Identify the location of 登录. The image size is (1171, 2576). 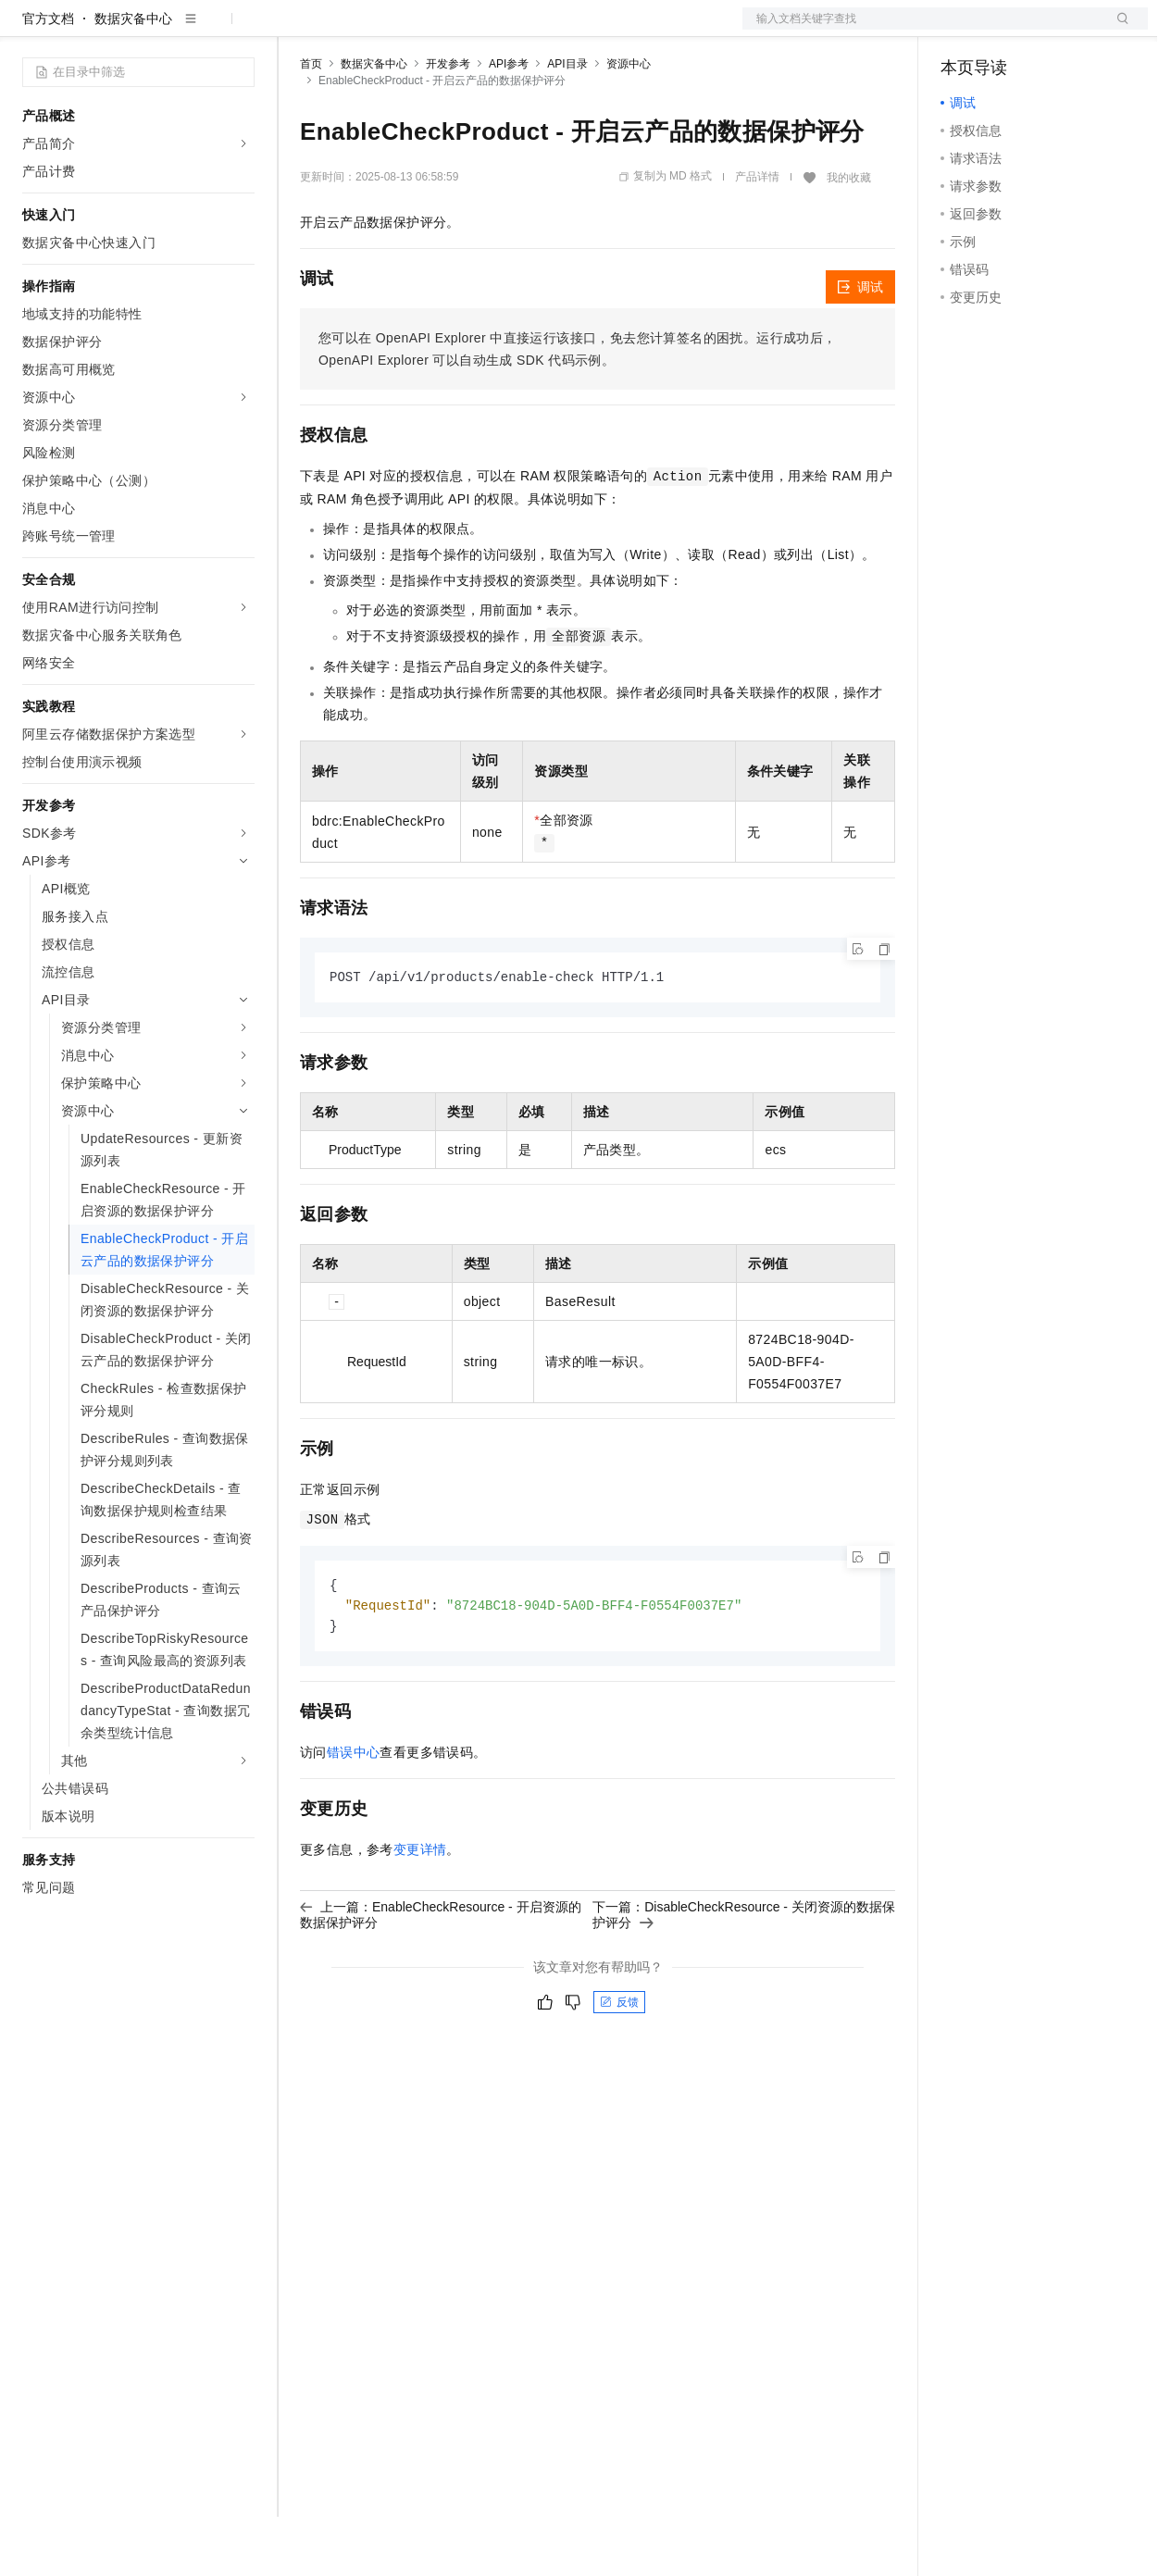
(1117, 29).